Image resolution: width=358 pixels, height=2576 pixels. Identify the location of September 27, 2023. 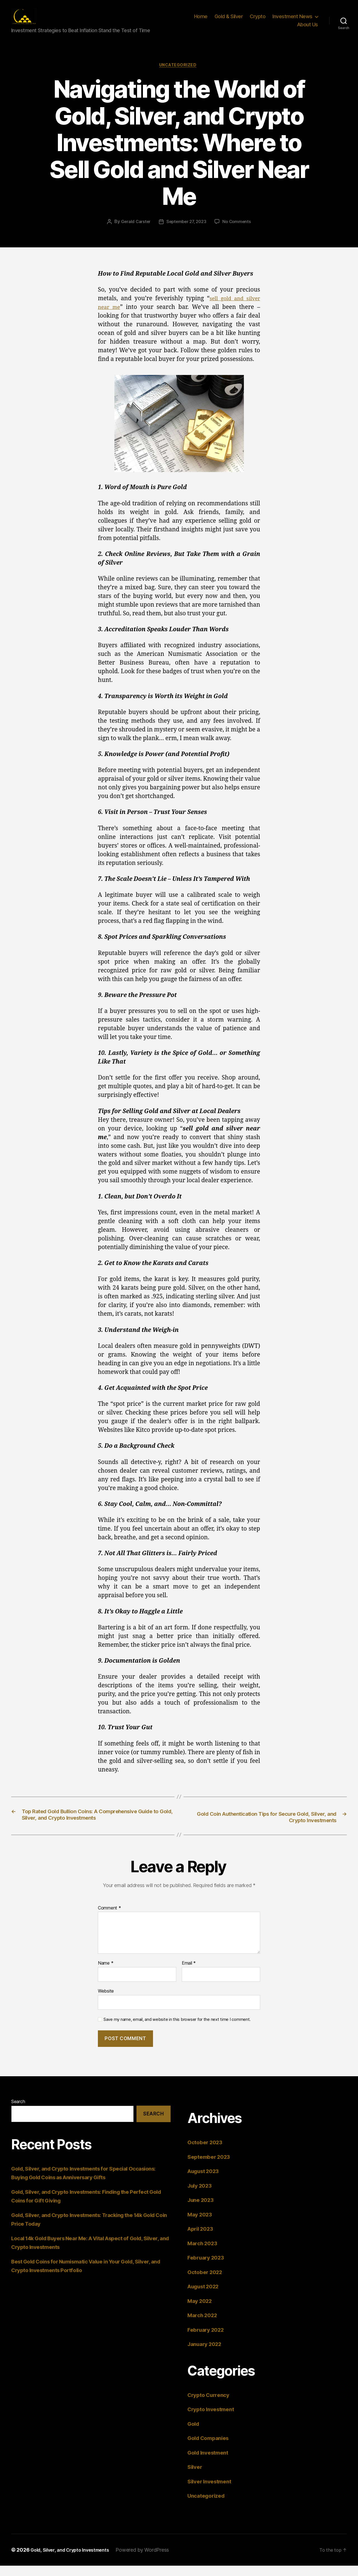
(186, 231).